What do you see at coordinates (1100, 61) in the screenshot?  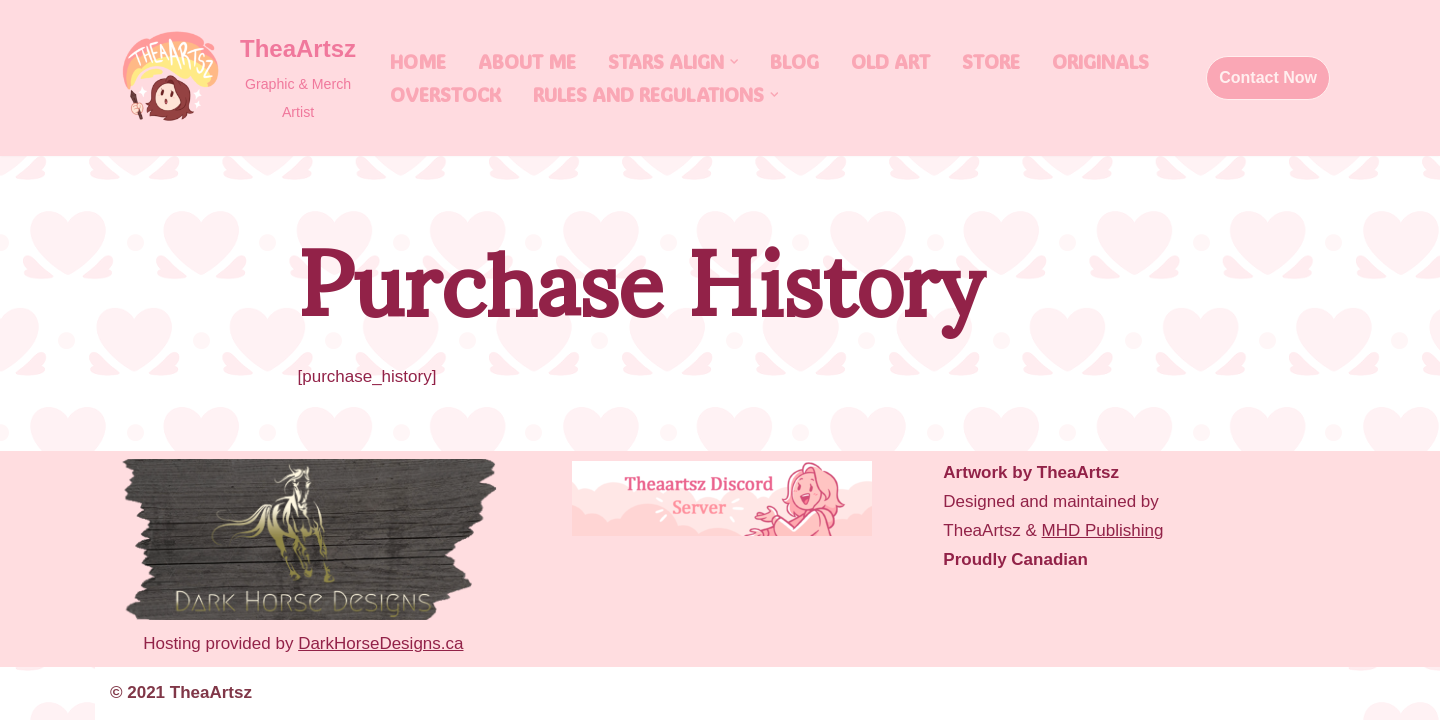 I see `Originals` at bounding box center [1100, 61].